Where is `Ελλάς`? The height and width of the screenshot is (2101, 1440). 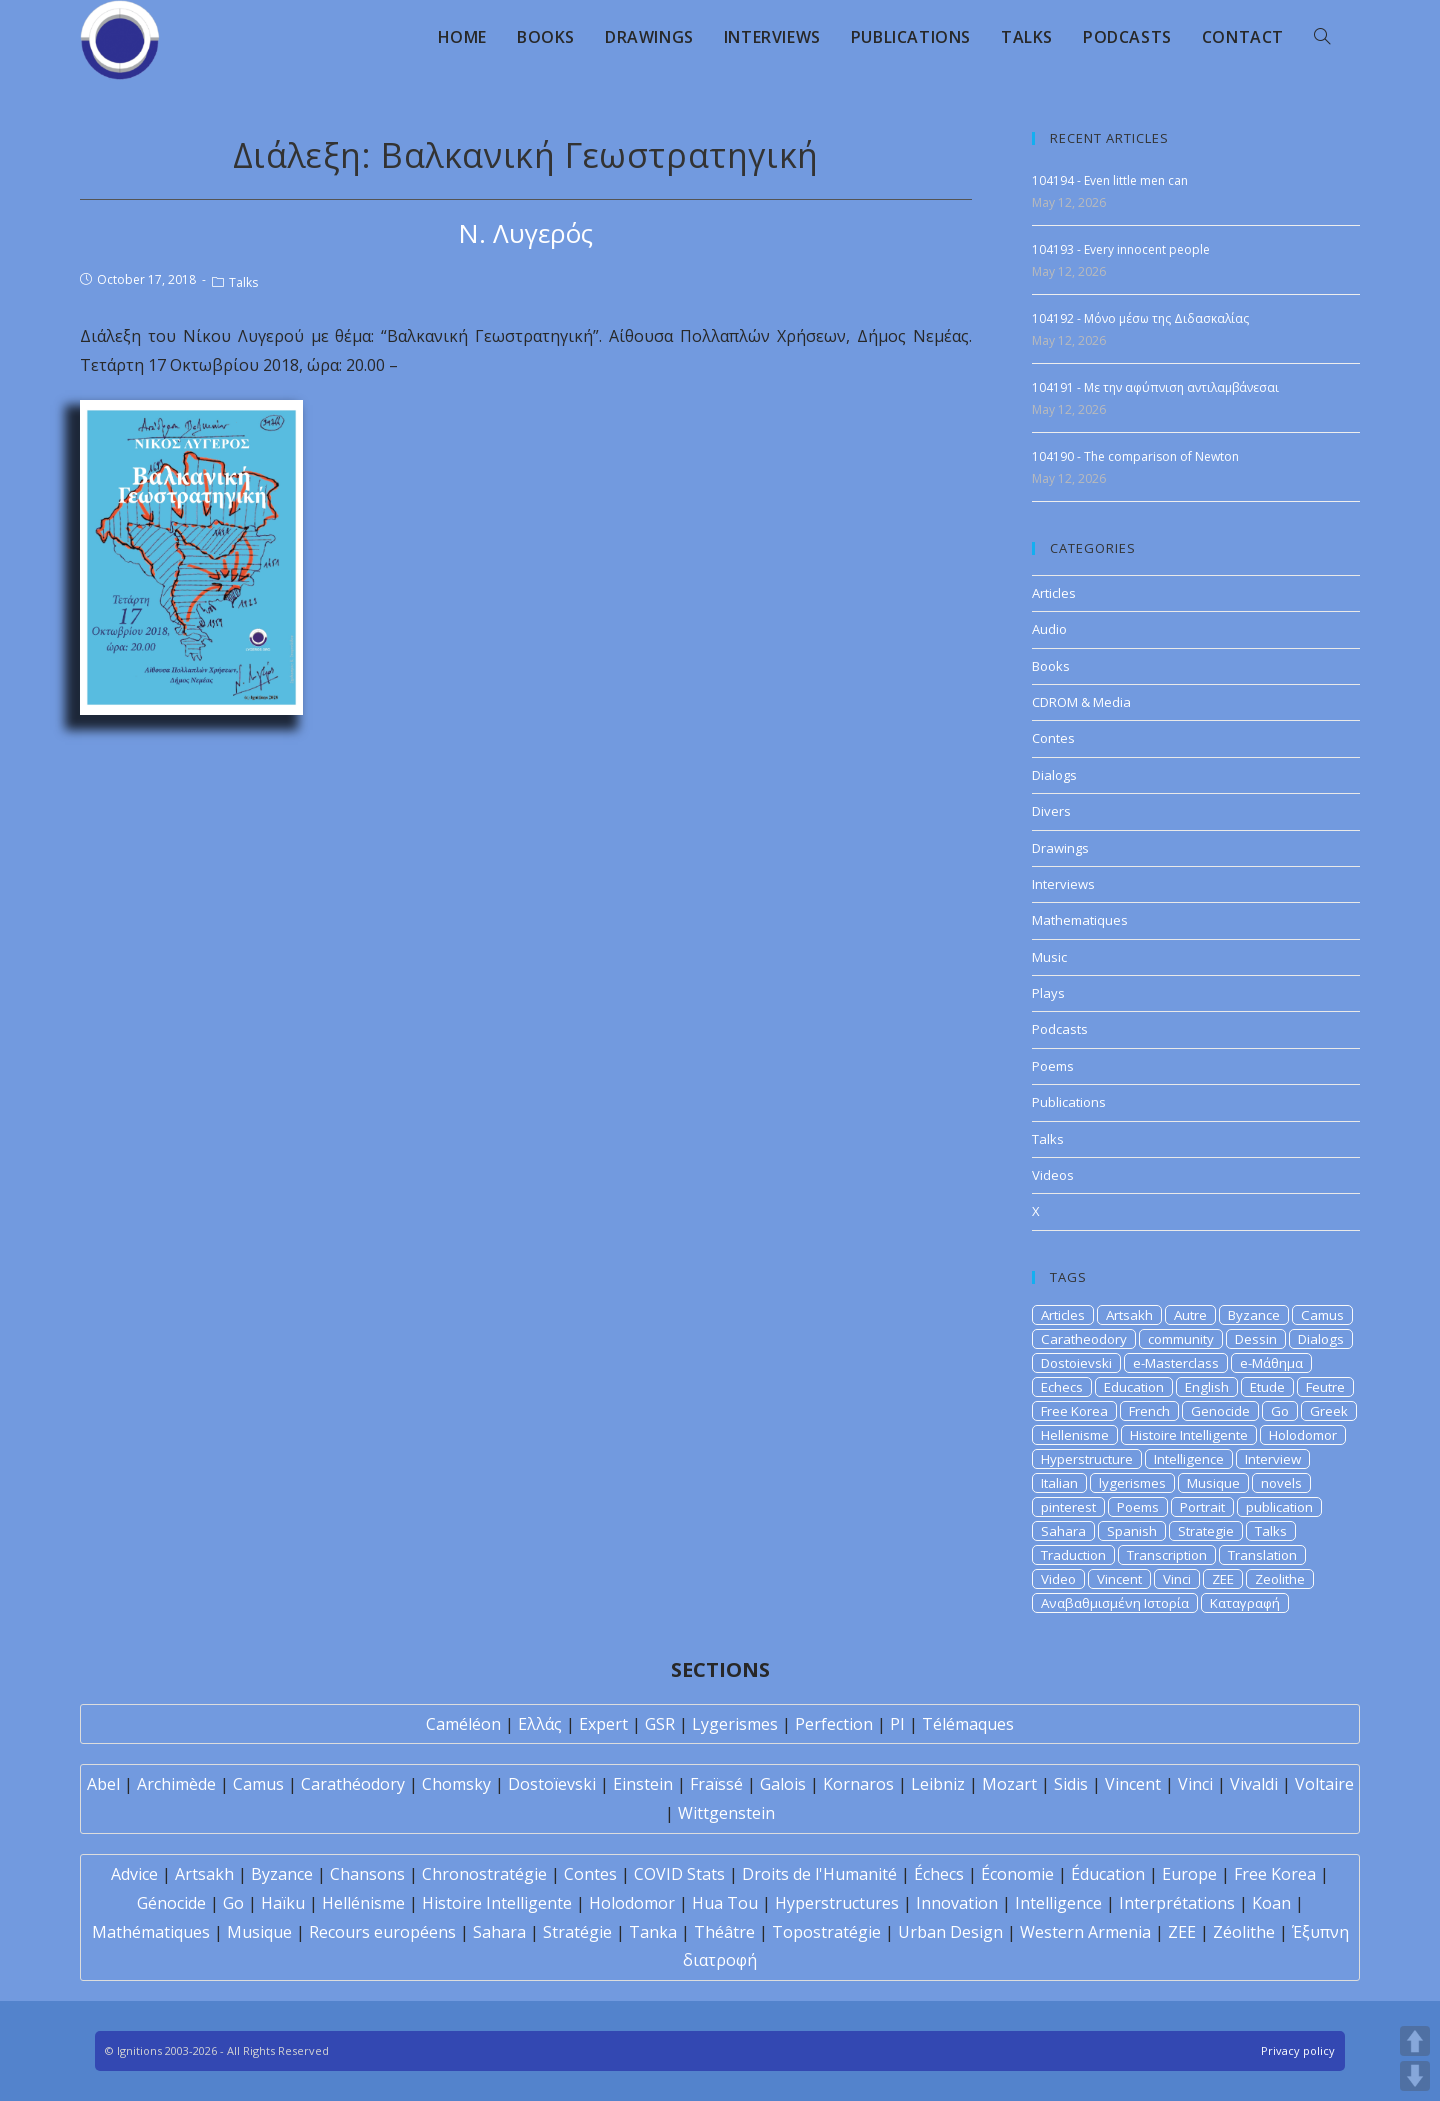 Ελλάς is located at coordinates (540, 1724).